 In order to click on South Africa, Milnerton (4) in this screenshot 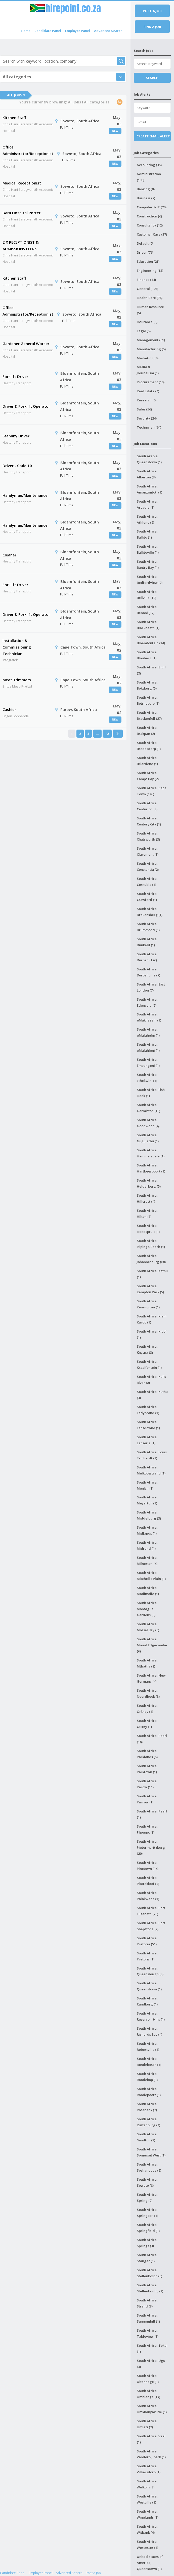, I will do `click(147, 1560)`.